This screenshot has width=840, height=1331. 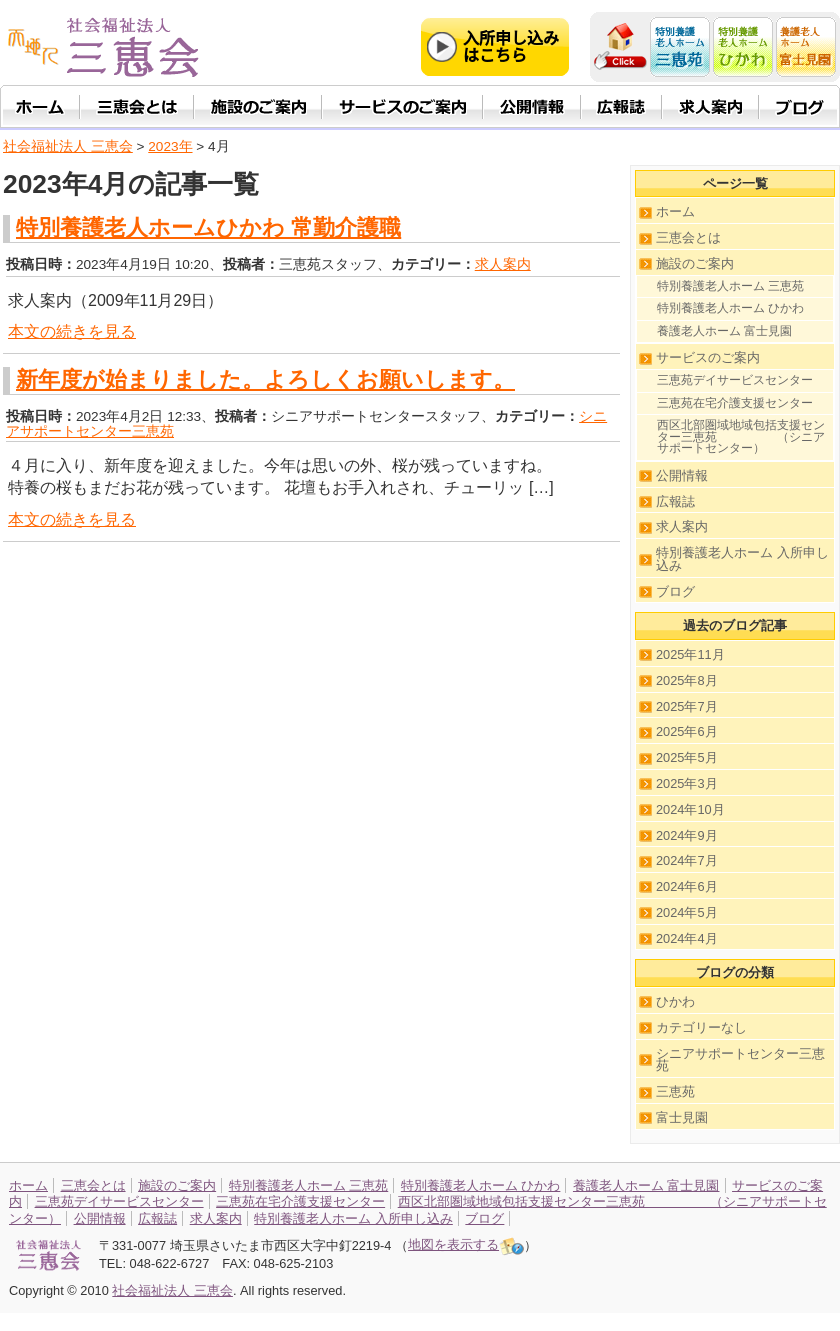 I want to click on 特別養護老人ホームひかわ 常勤介護職, so click(x=208, y=227).